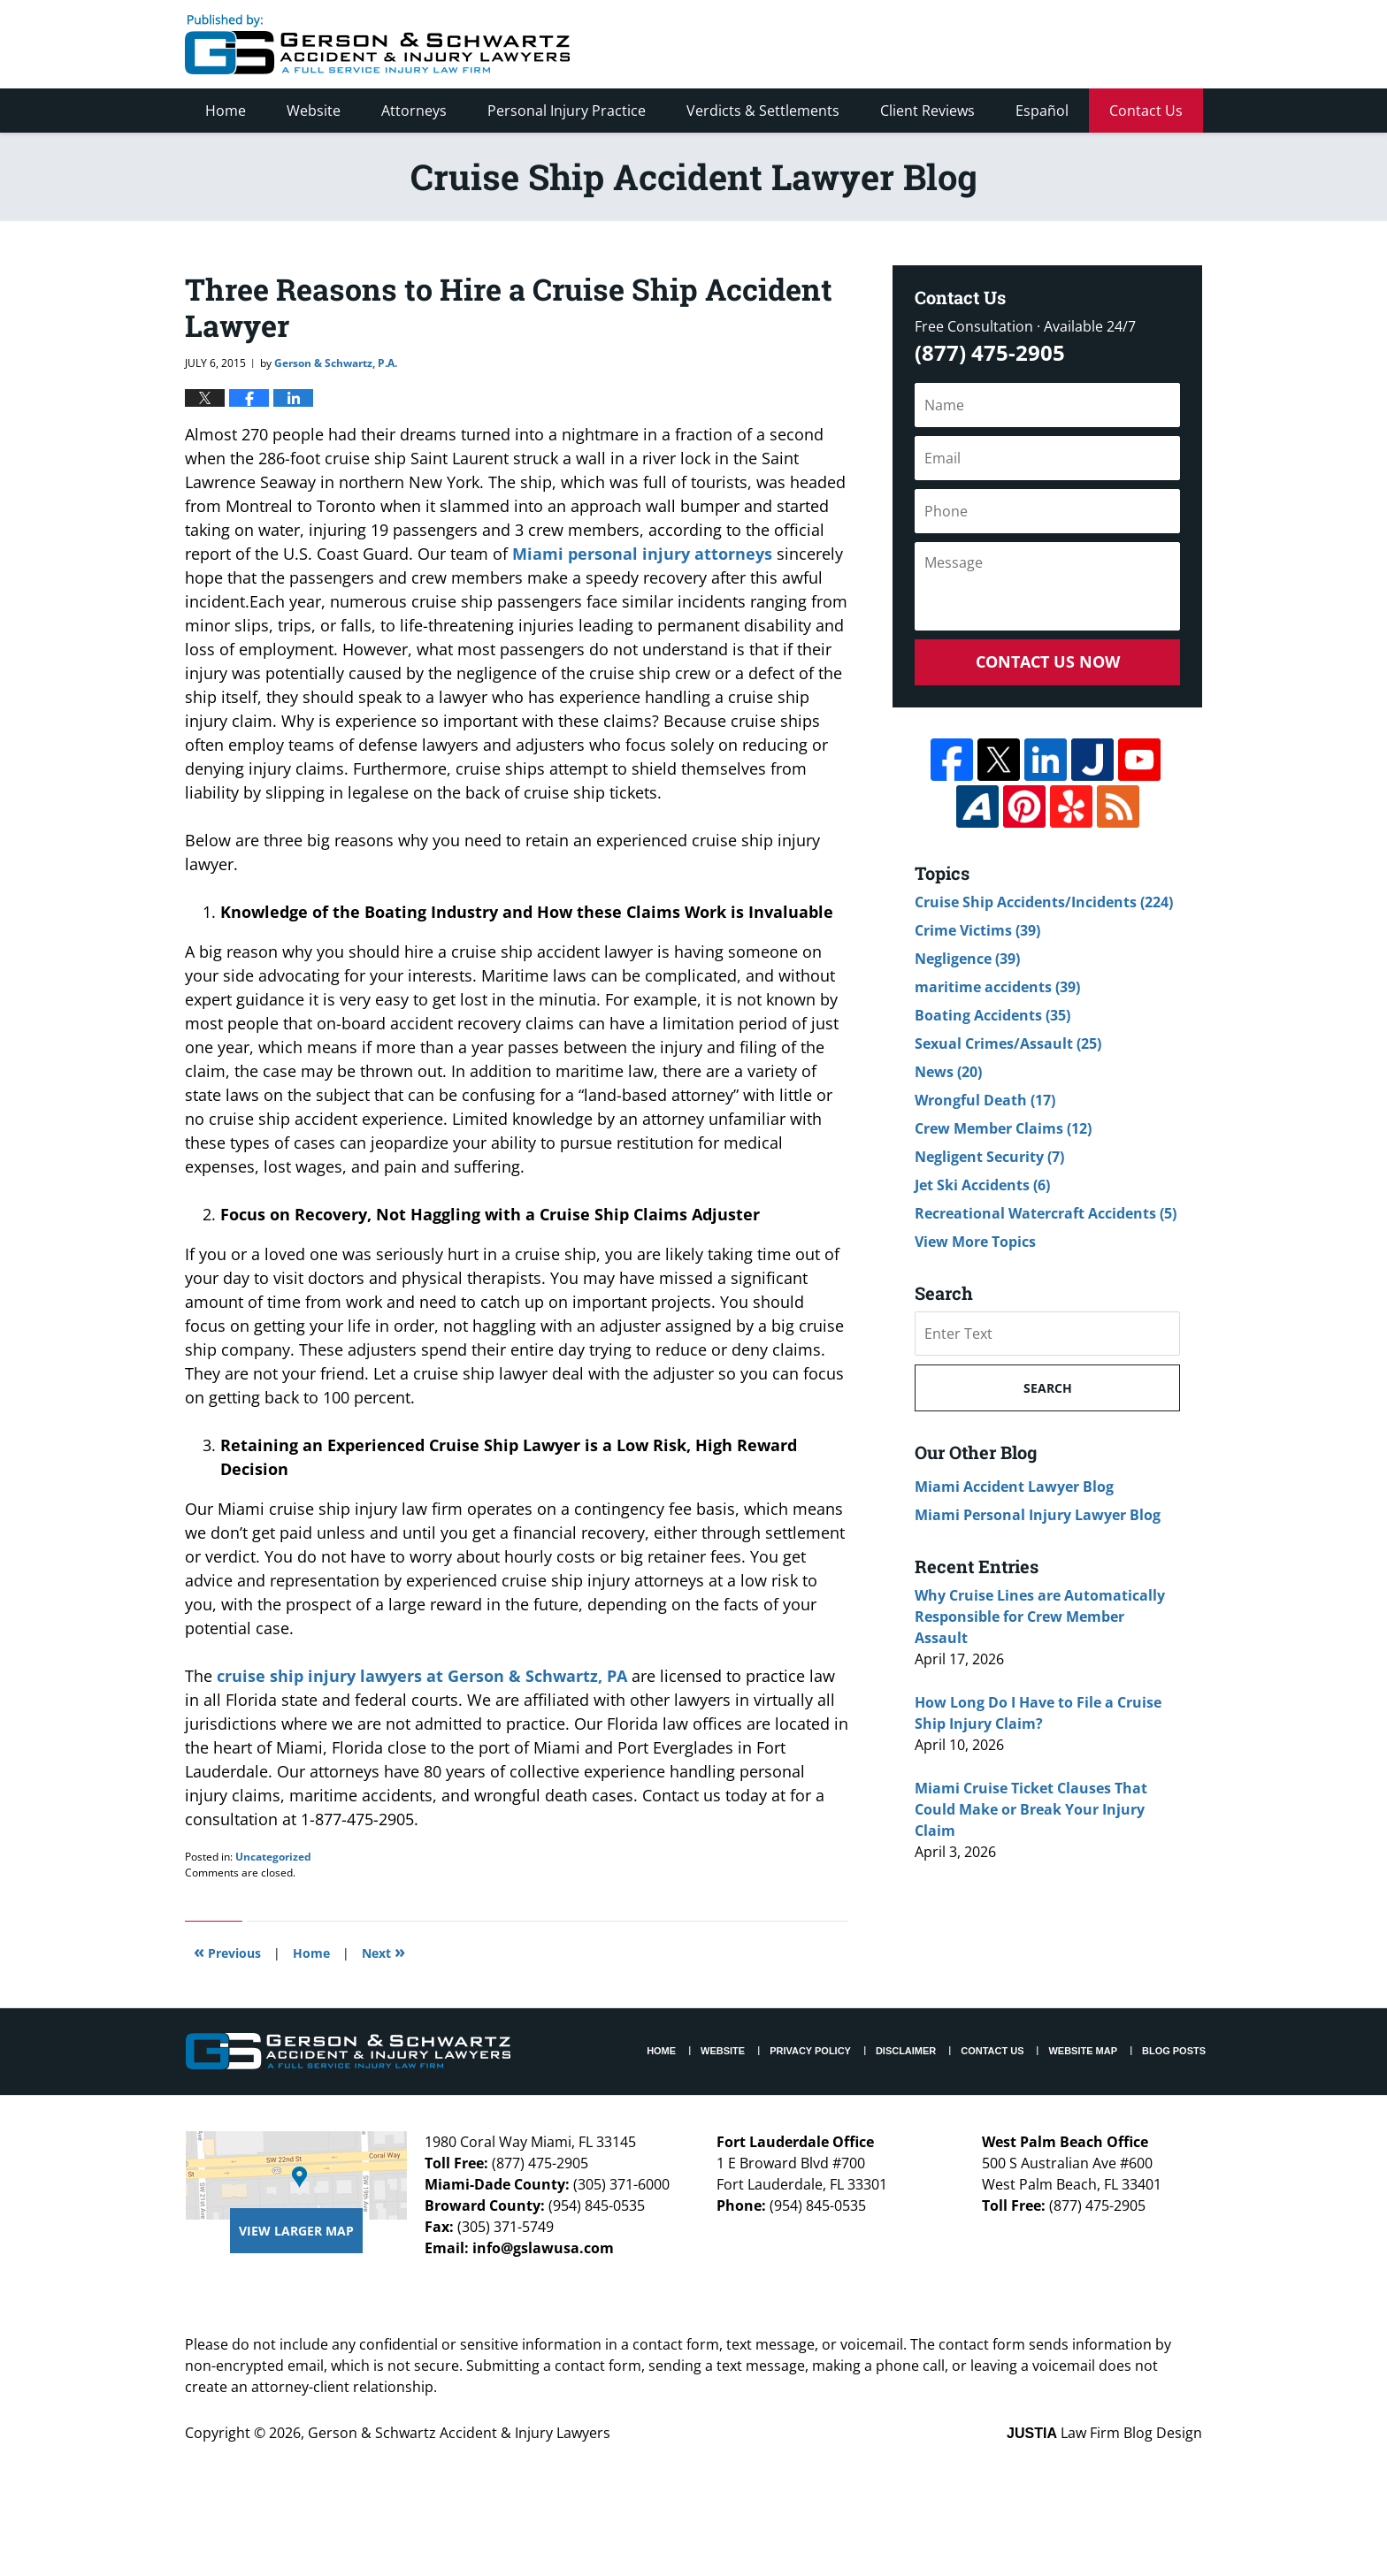 The height and width of the screenshot is (2576, 1387). I want to click on Why Cruise Lines are Automatically Responsible for Crew Member Assault, so click(1040, 1616).